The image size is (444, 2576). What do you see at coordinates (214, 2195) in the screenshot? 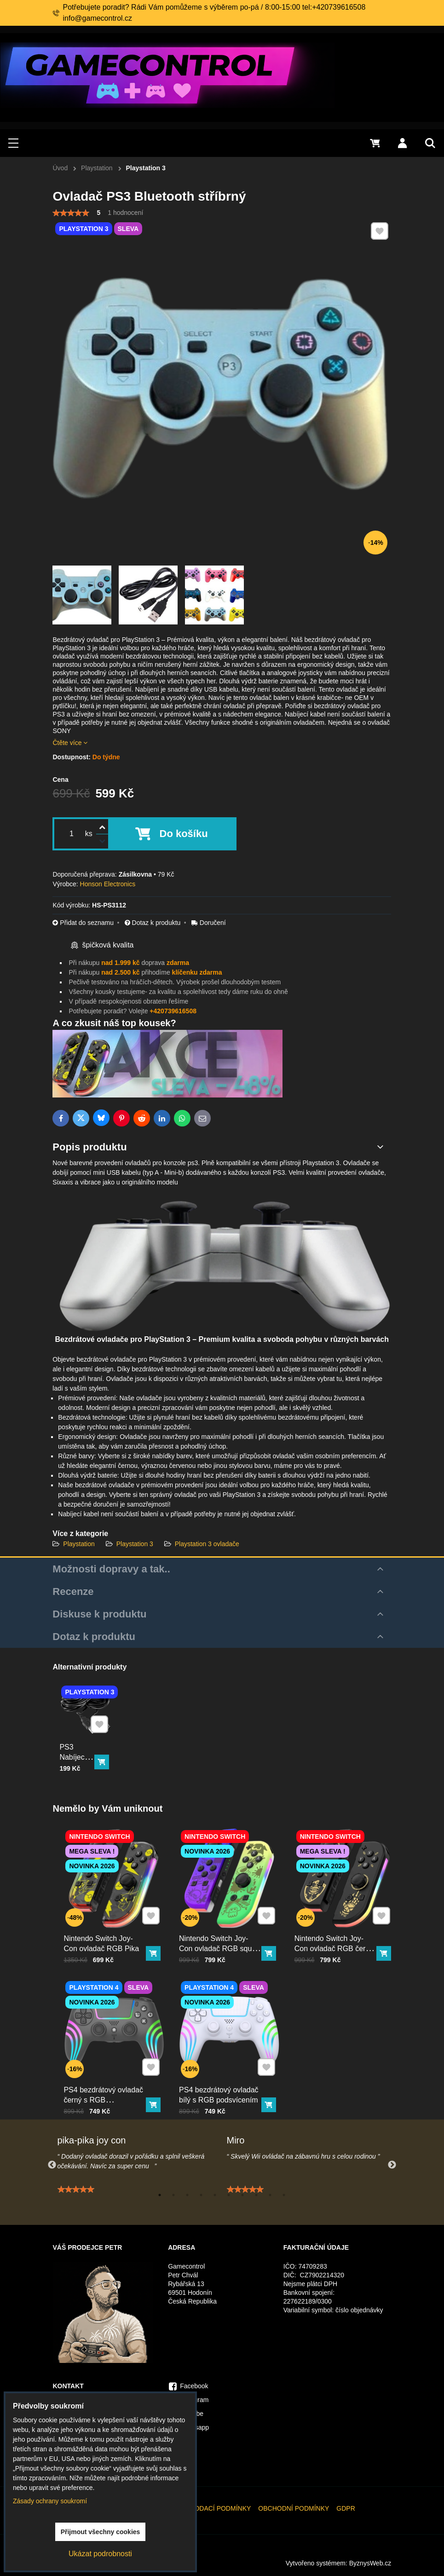
I see `5 [tab]` at bounding box center [214, 2195].